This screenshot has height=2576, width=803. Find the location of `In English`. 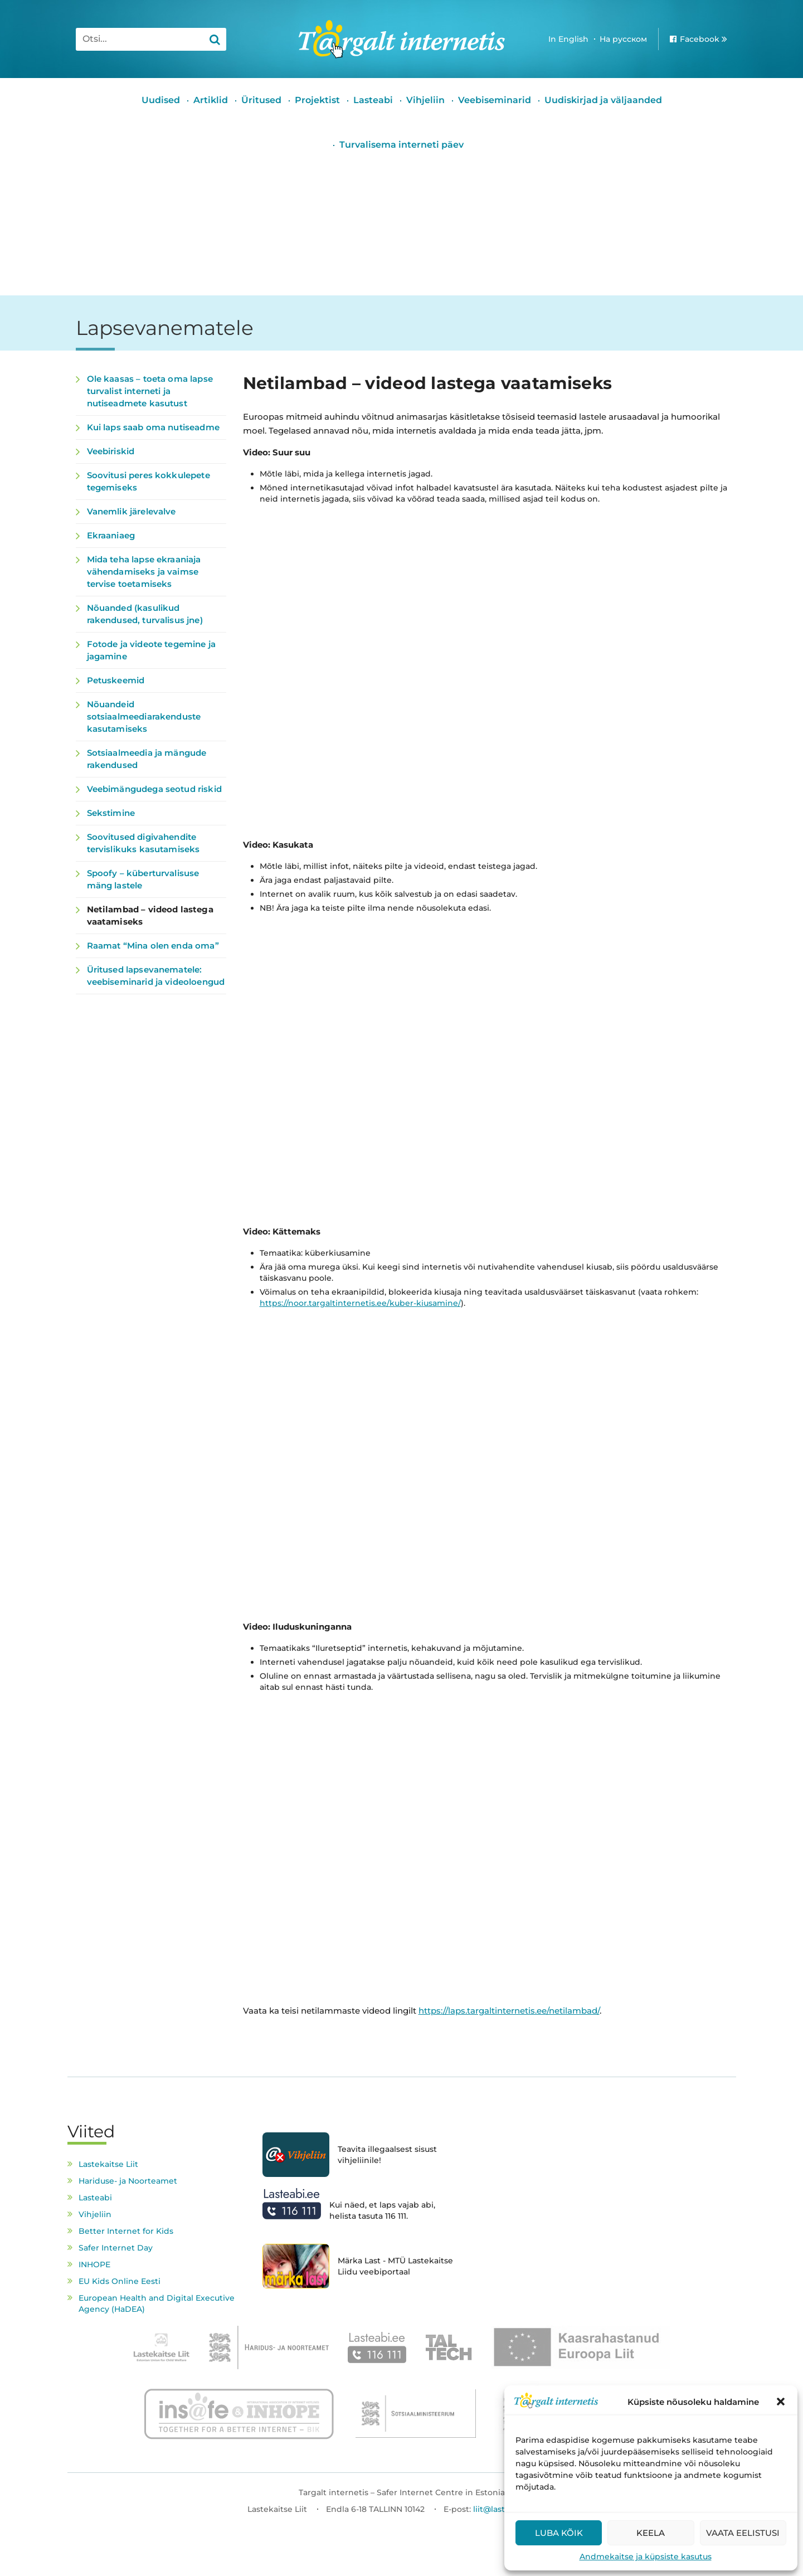

In English is located at coordinates (568, 39).